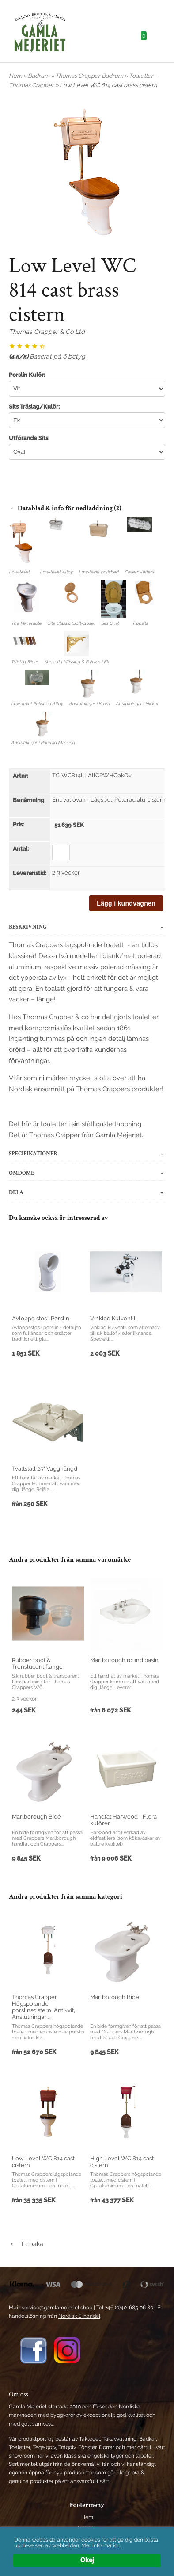 The height and width of the screenshot is (2576, 174). I want to click on Marlborough Bidé, so click(36, 1816).